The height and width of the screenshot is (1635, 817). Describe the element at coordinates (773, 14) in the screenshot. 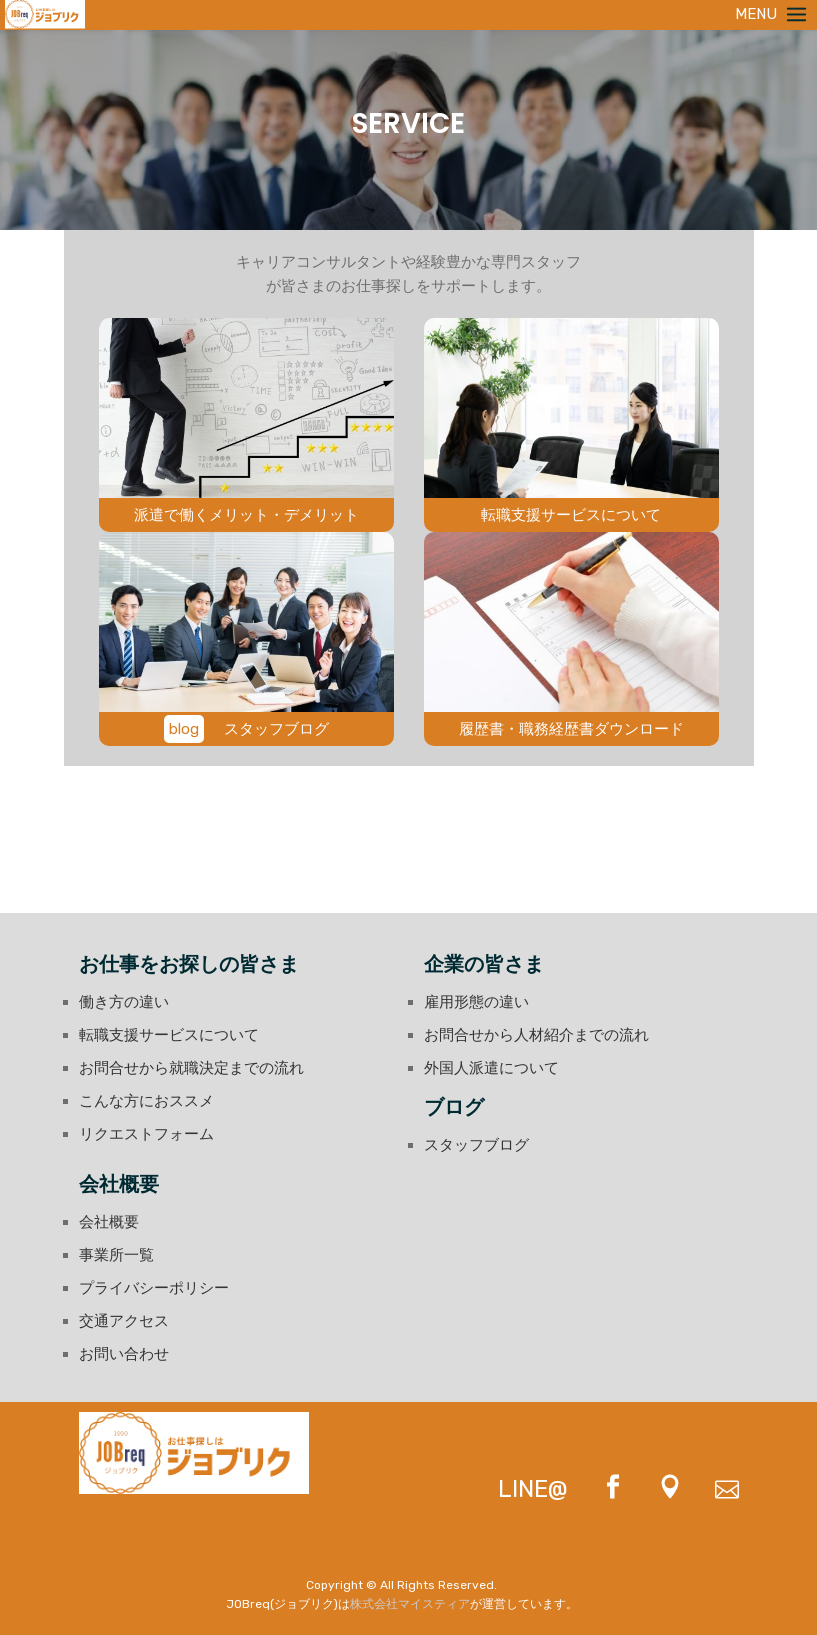

I see `MENU` at that location.